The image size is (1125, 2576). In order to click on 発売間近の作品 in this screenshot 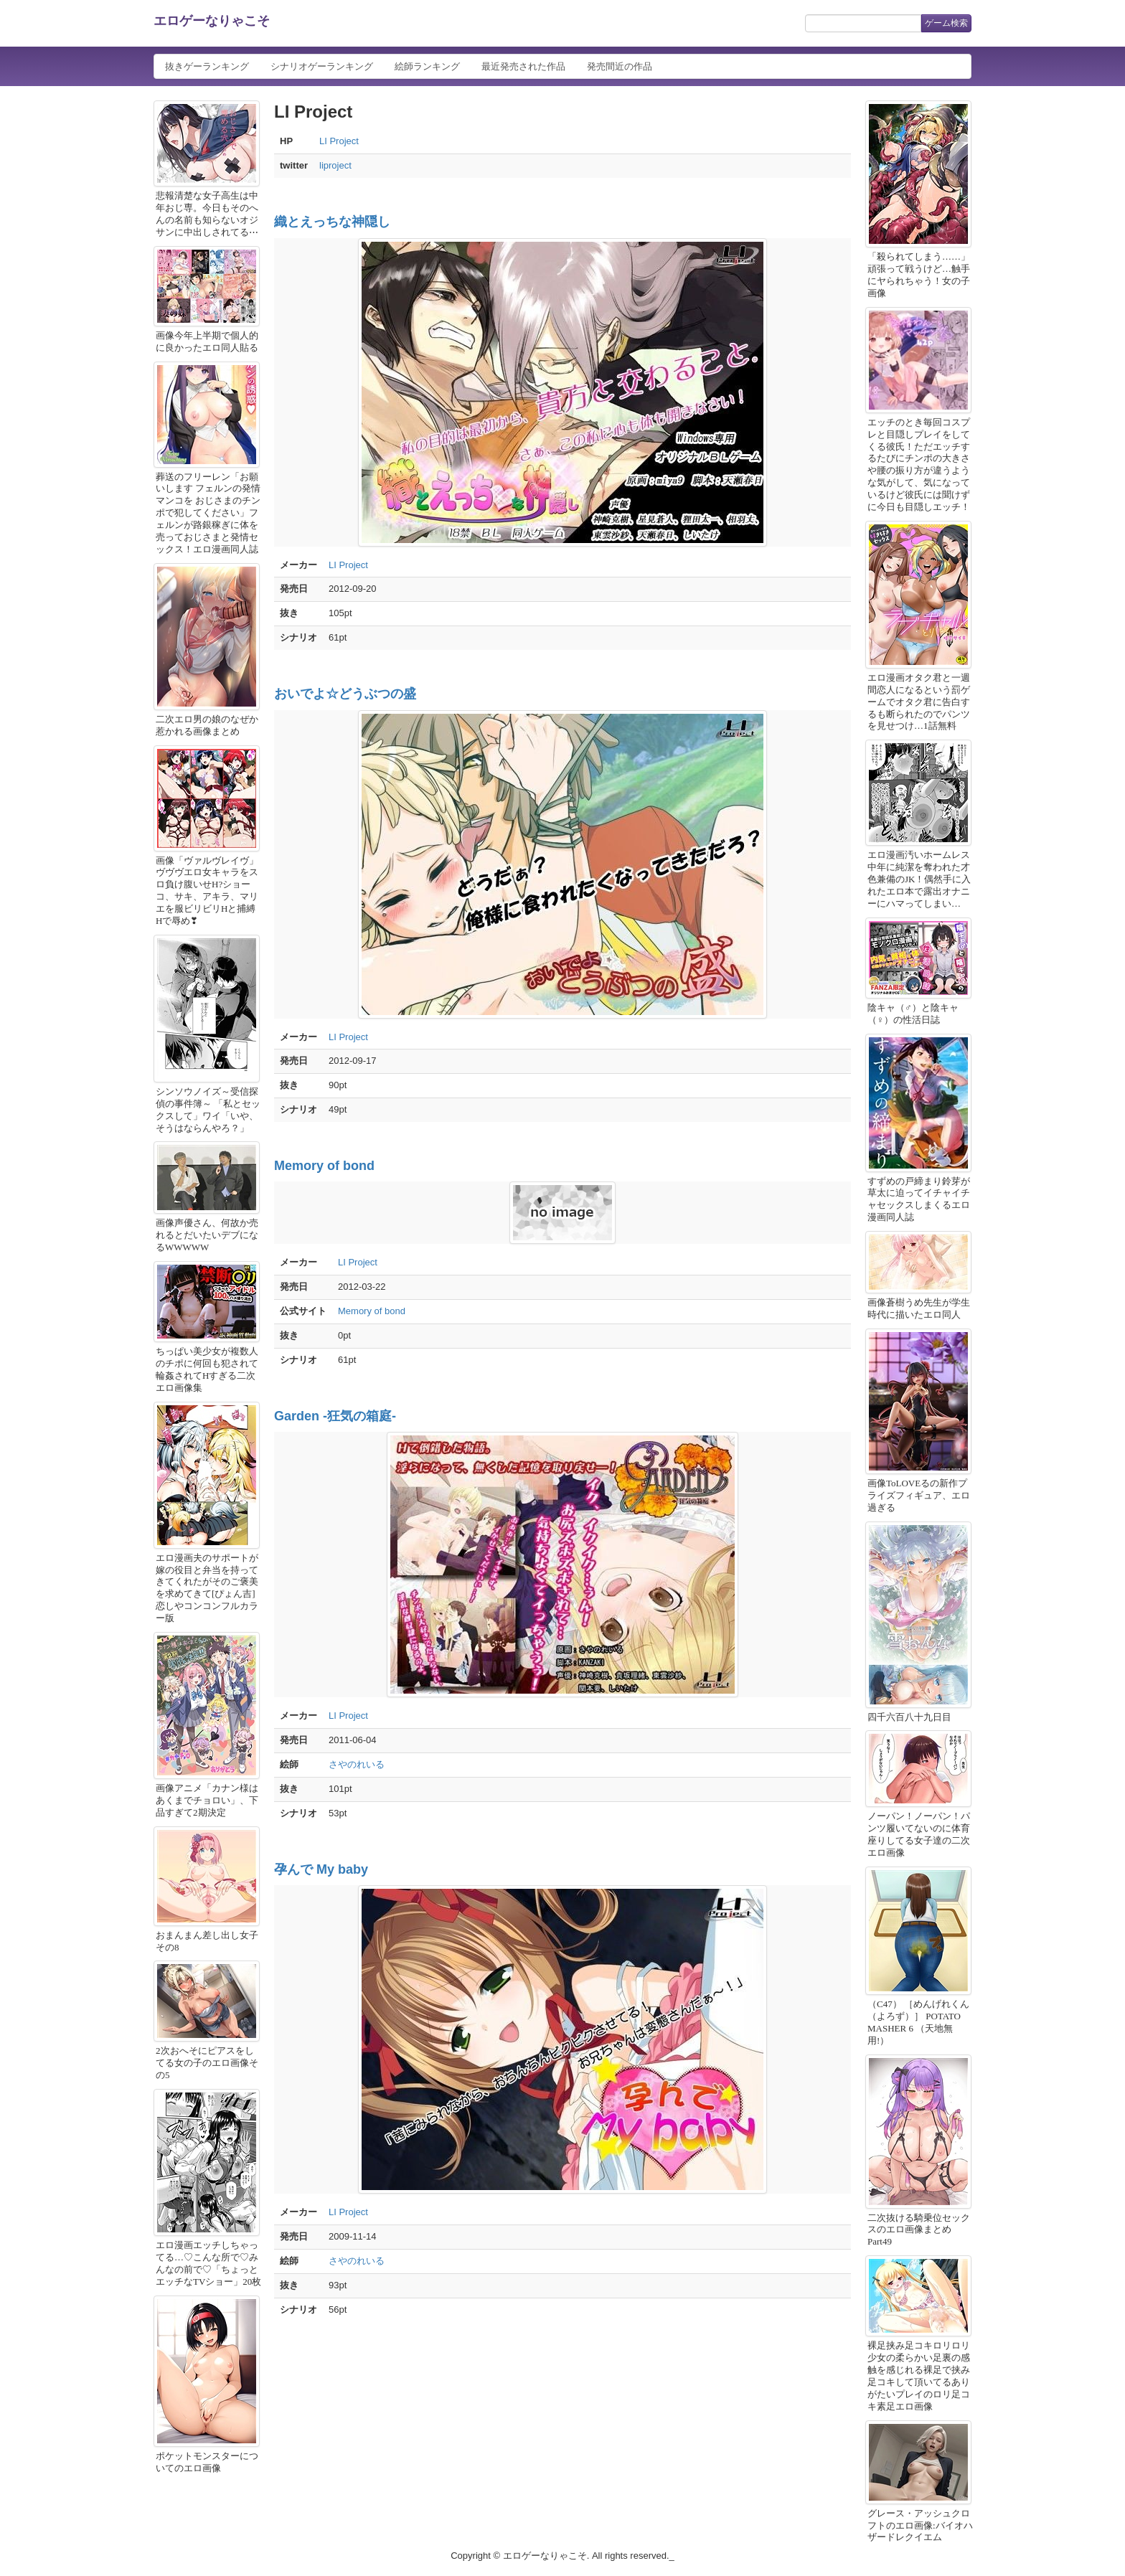, I will do `click(619, 66)`.